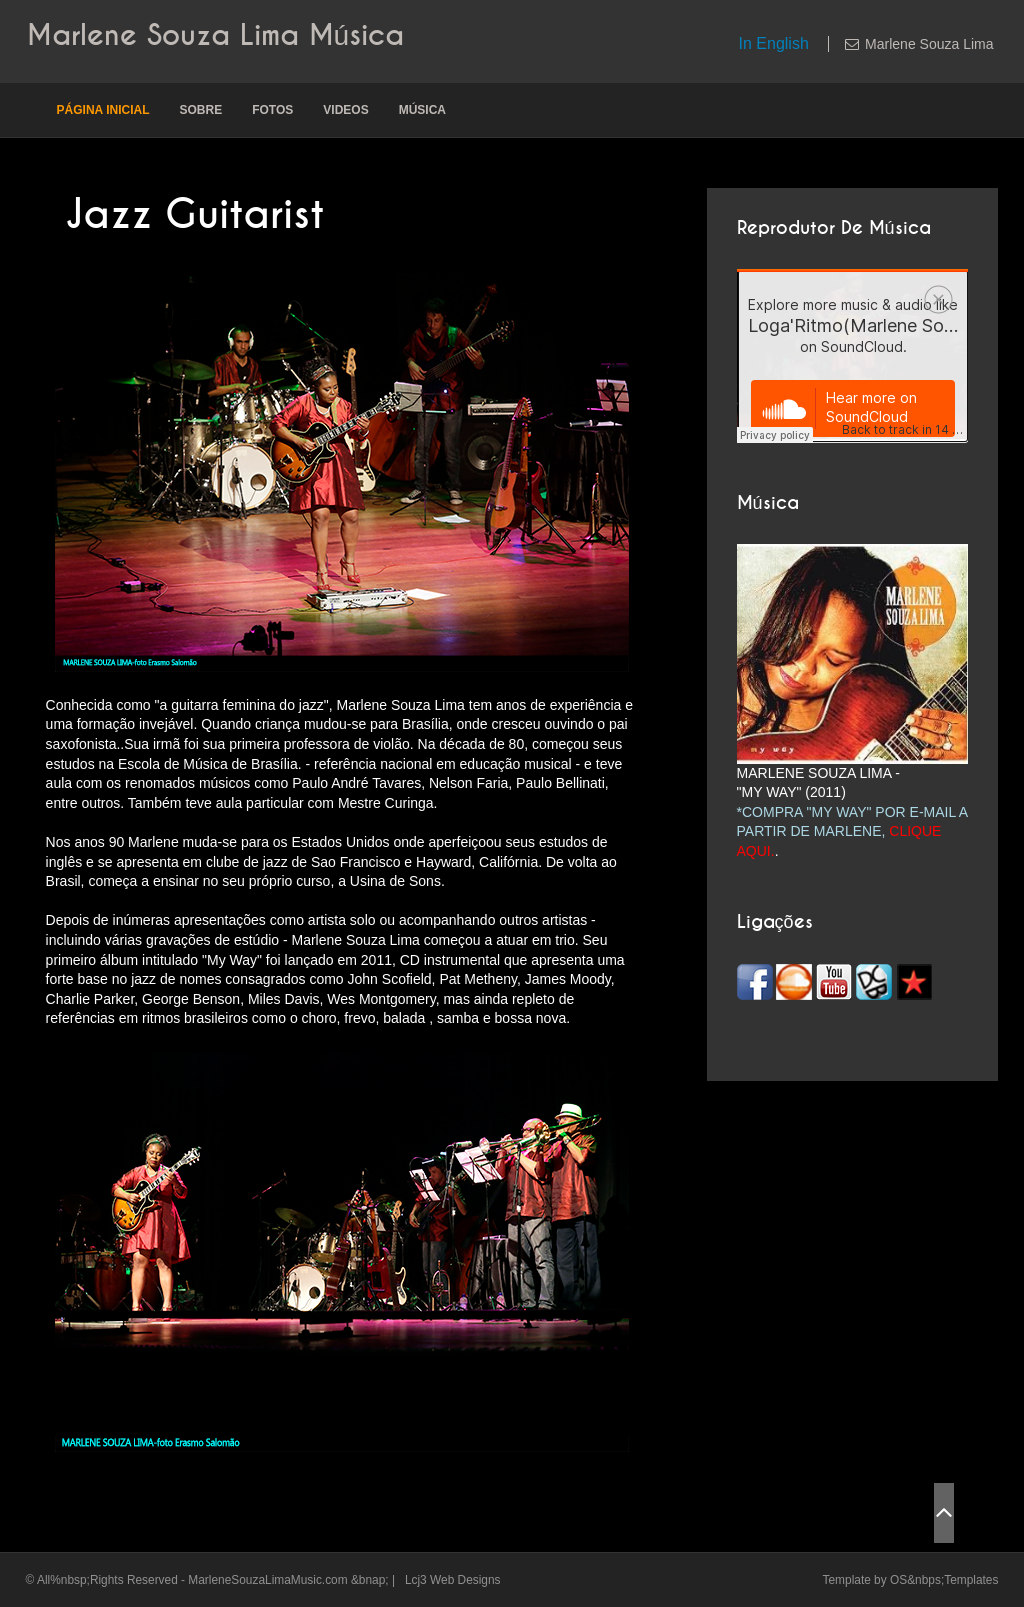 Image resolution: width=1024 pixels, height=1607 pixels. I want to click on Fotos, so click(272, 110).